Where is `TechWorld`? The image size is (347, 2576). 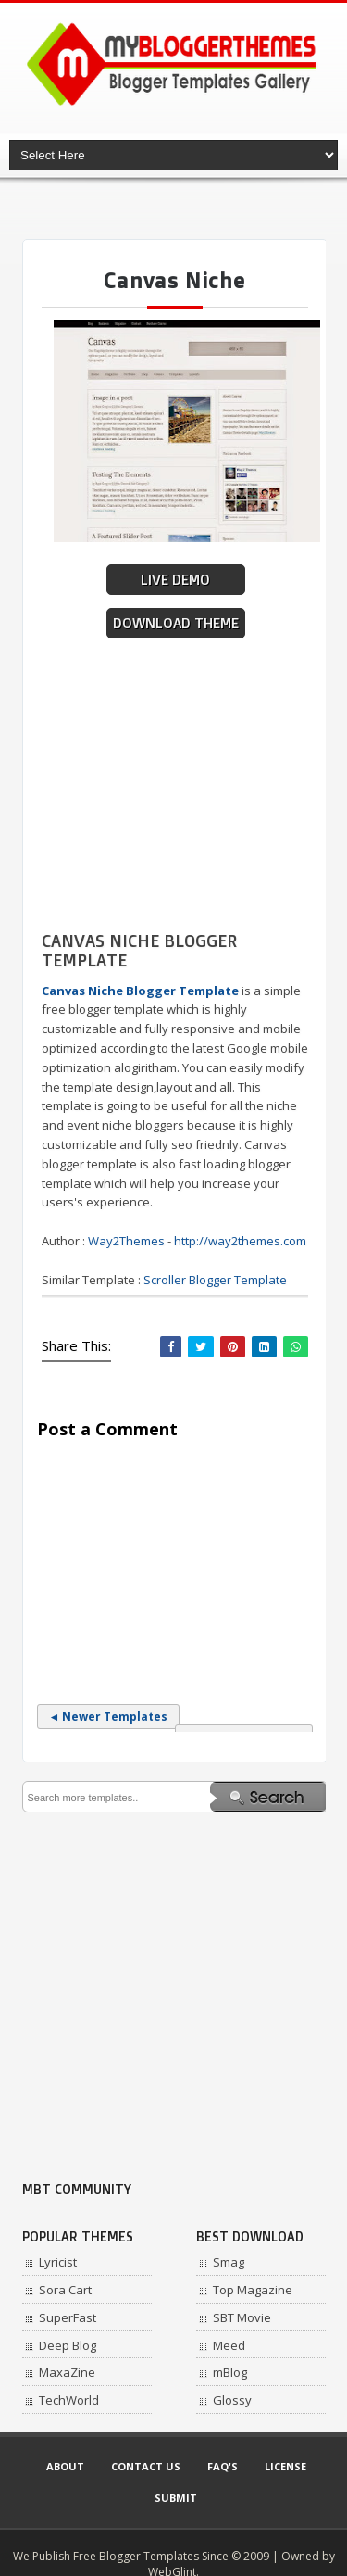 TechWorld is located at coordinates (69, 2400).